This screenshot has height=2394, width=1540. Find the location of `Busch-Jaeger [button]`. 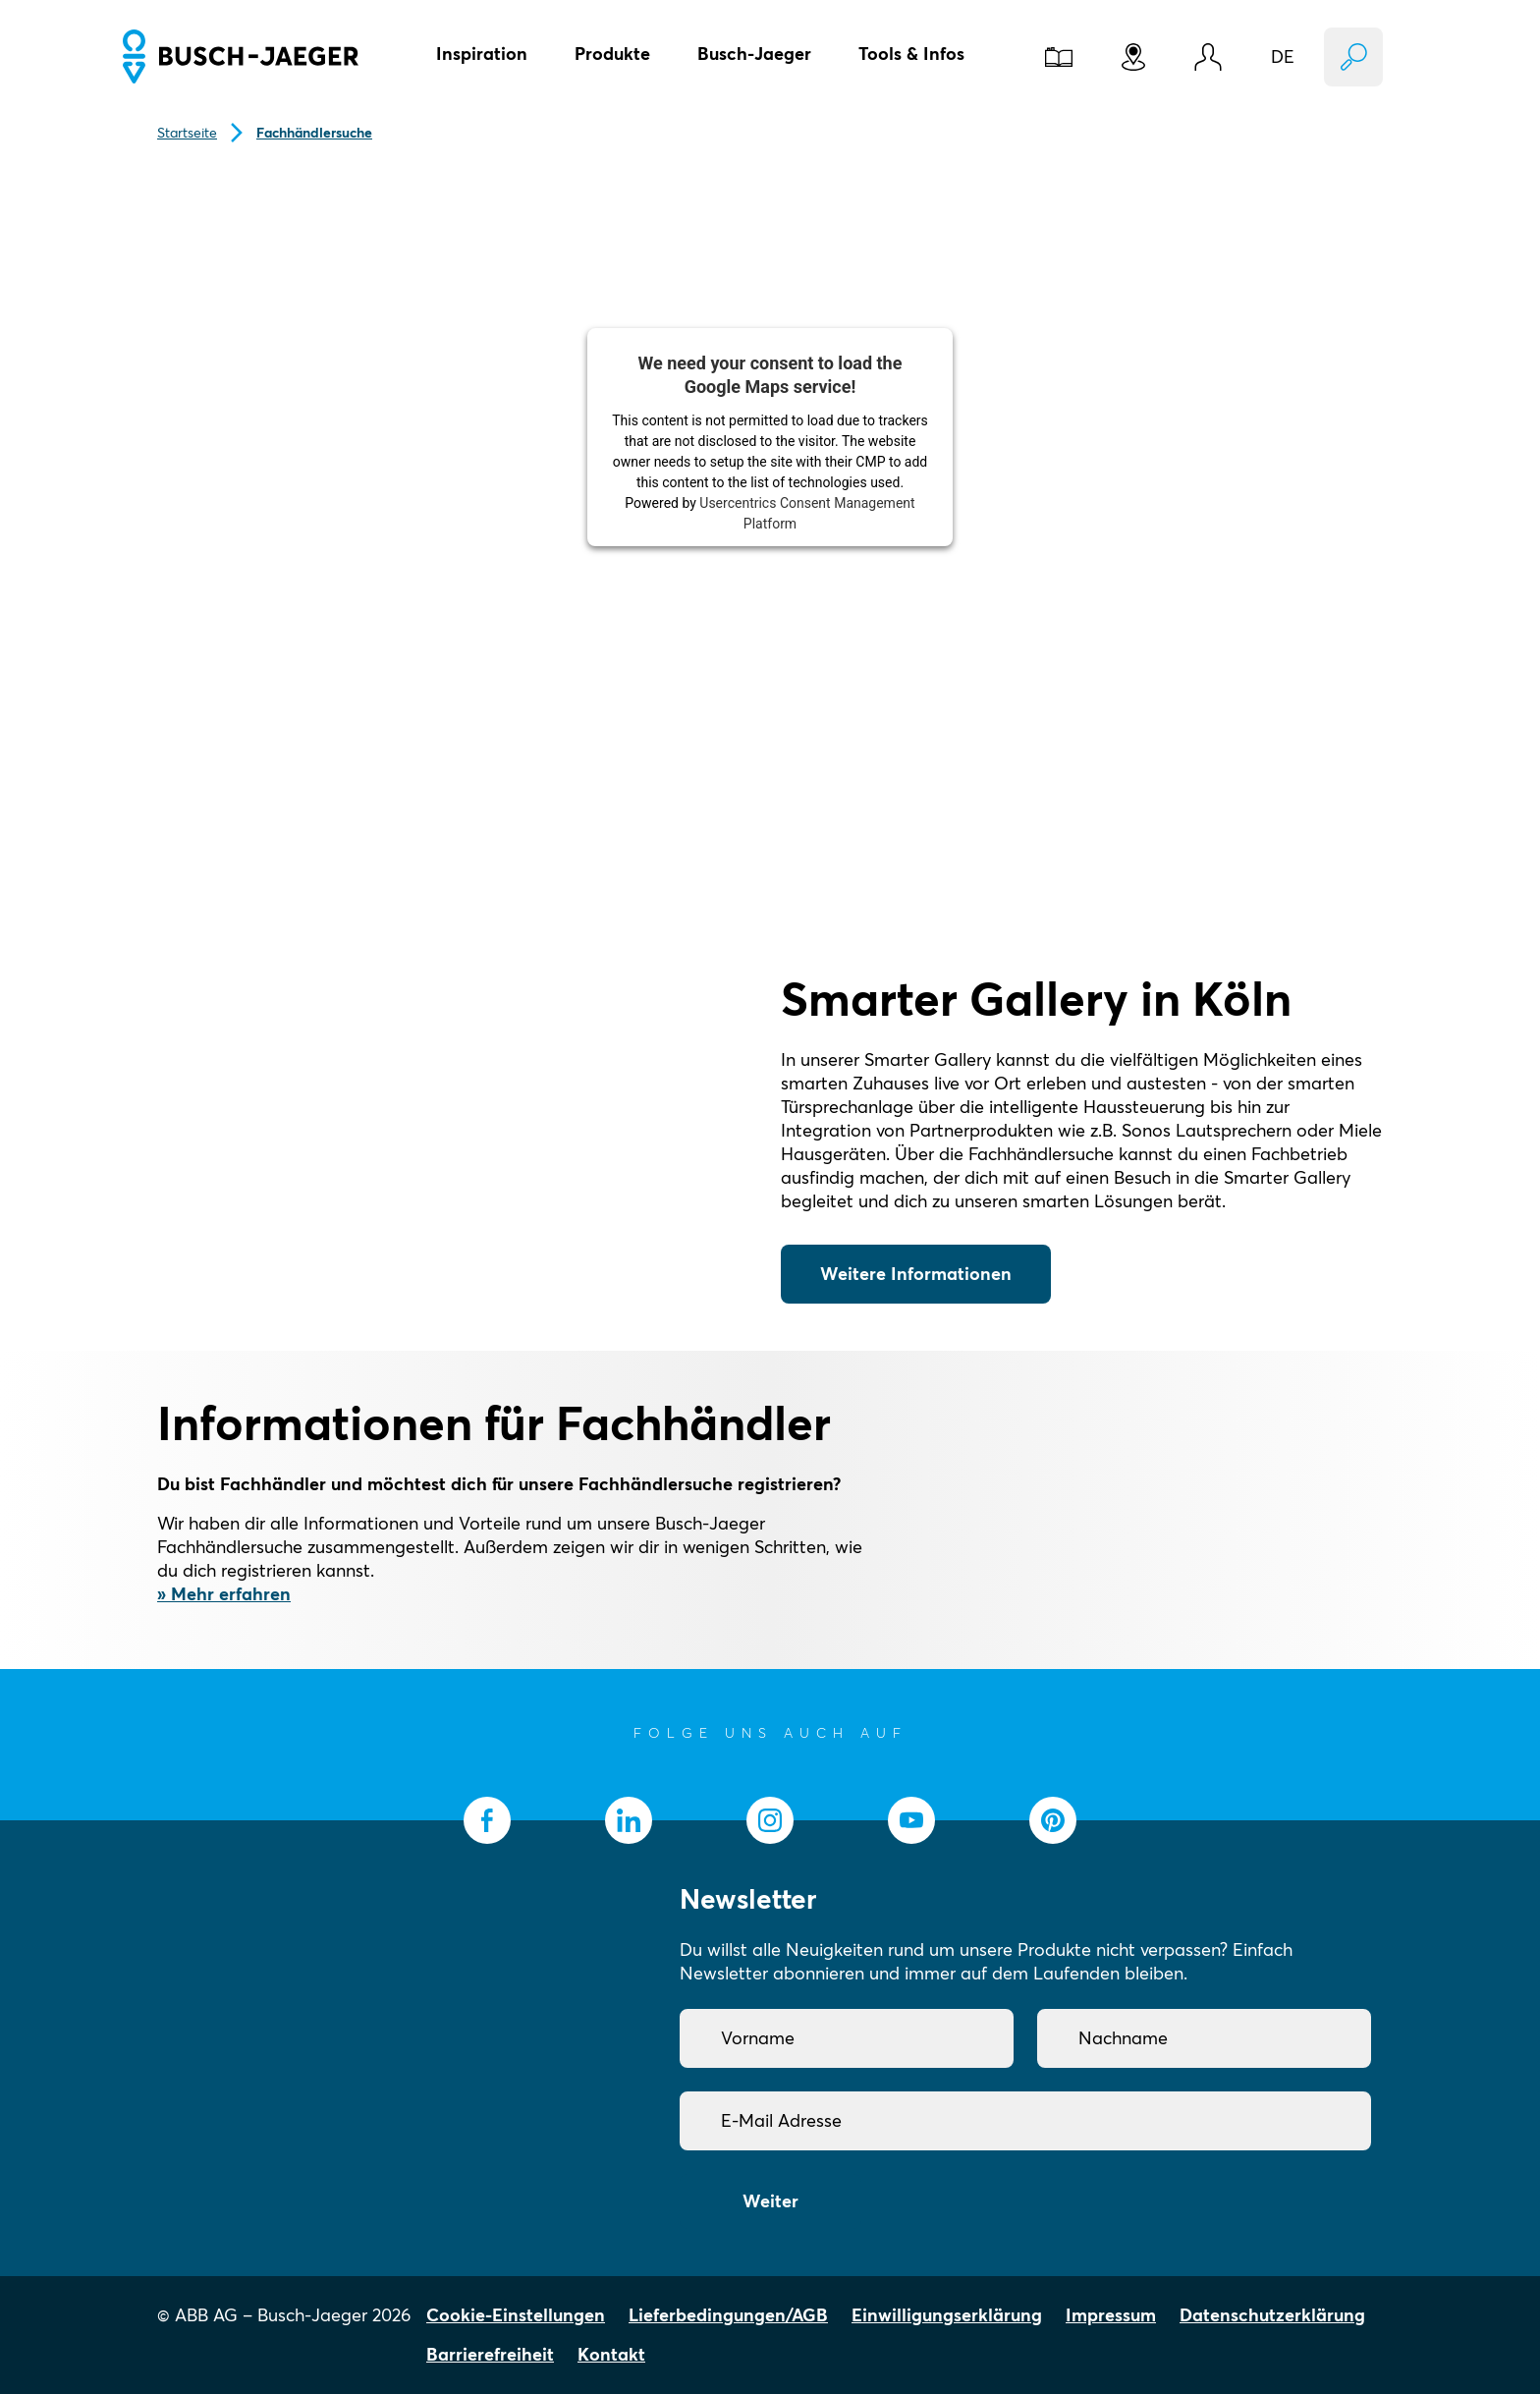

Busch-Jaeger [button] is located at coordinates (754, 53).